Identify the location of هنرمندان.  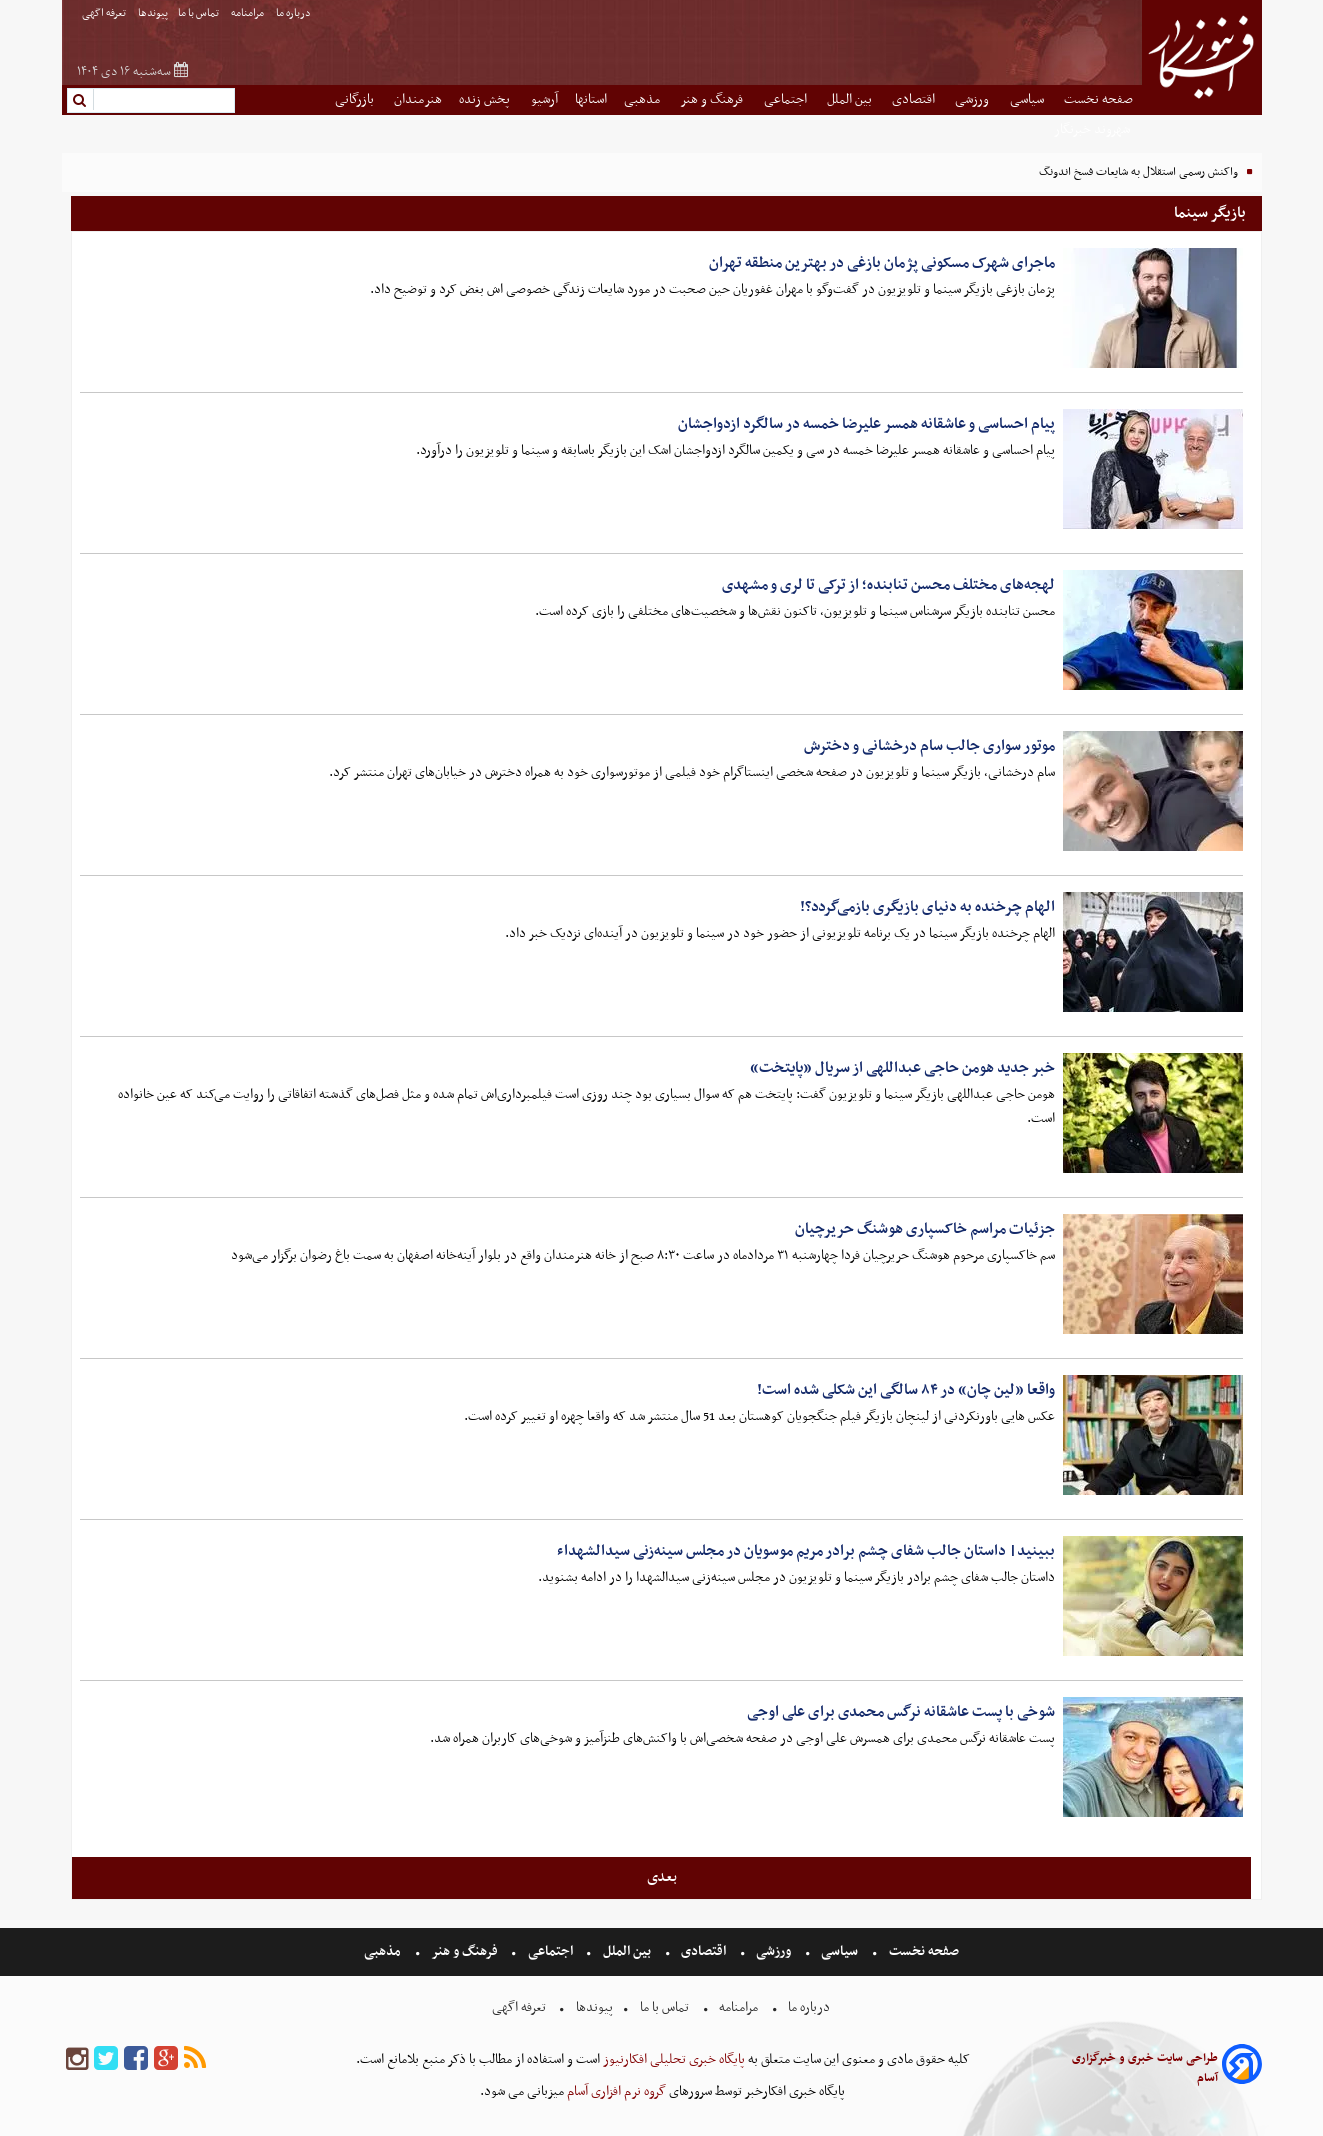
(418, 99).